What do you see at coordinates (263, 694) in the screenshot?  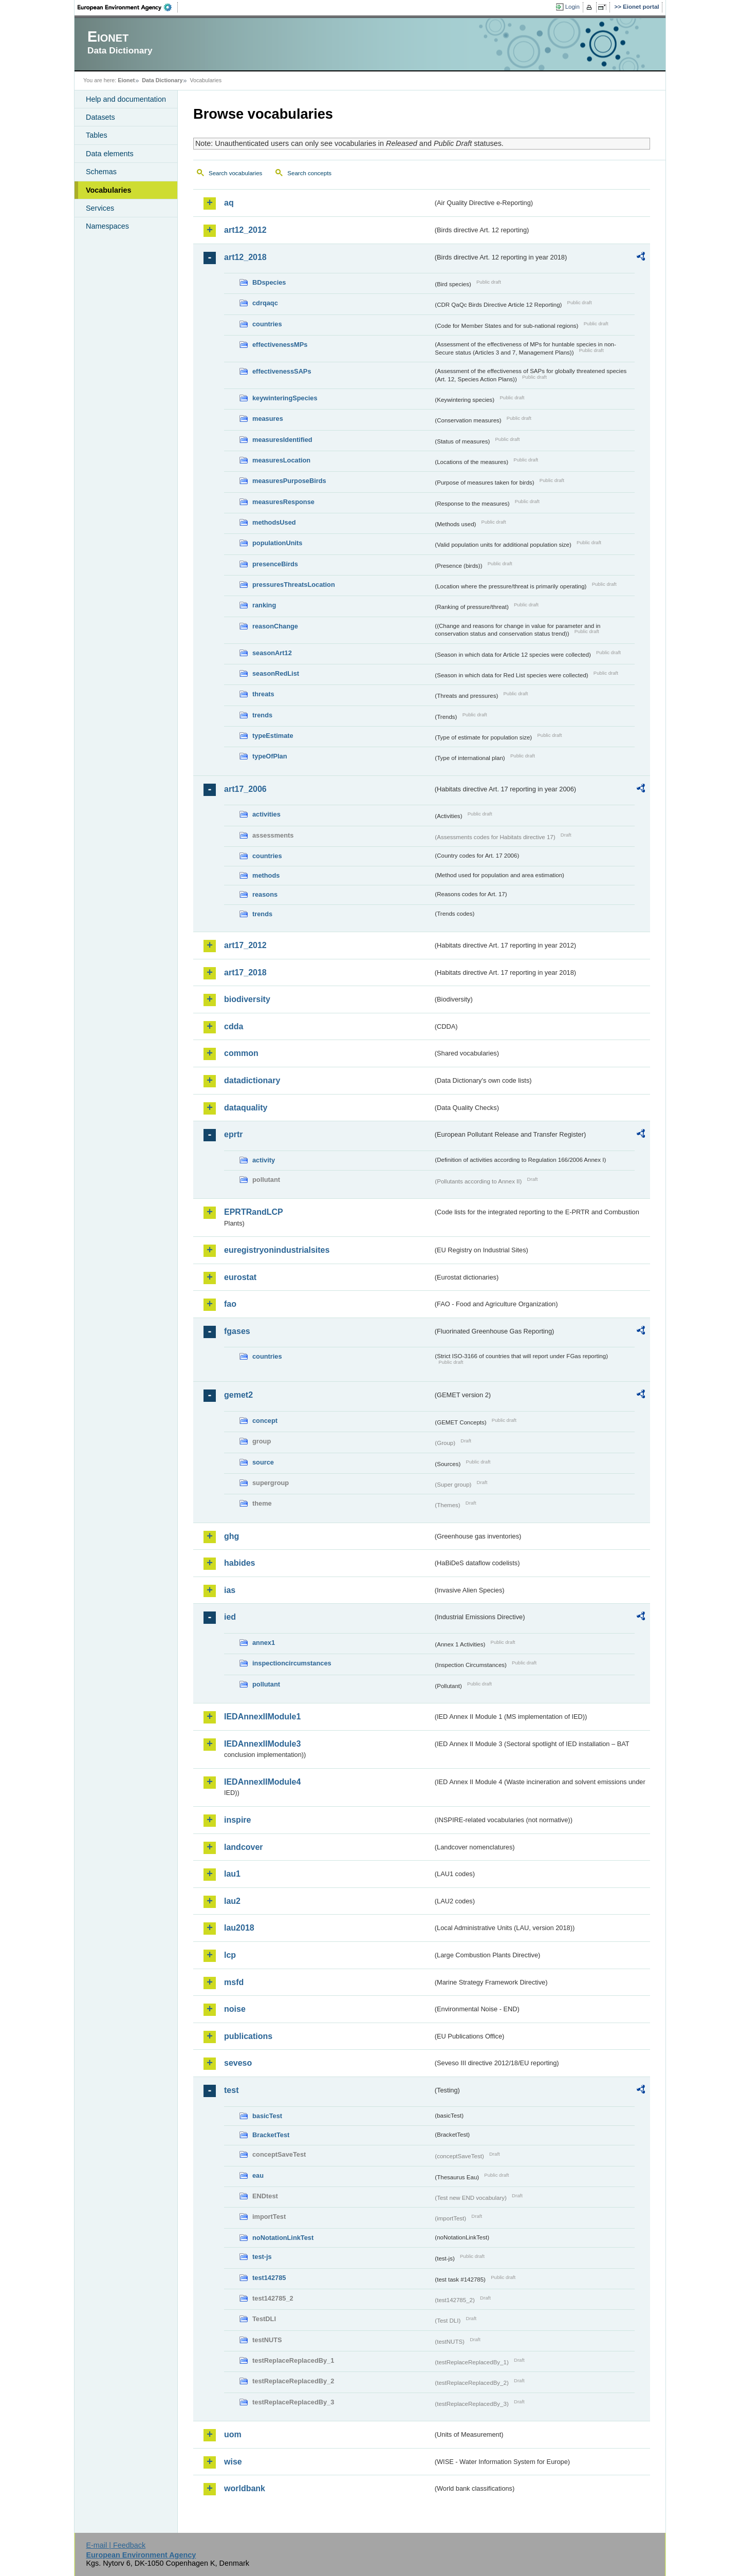 I see `threats` at bounding box center [263, 694].